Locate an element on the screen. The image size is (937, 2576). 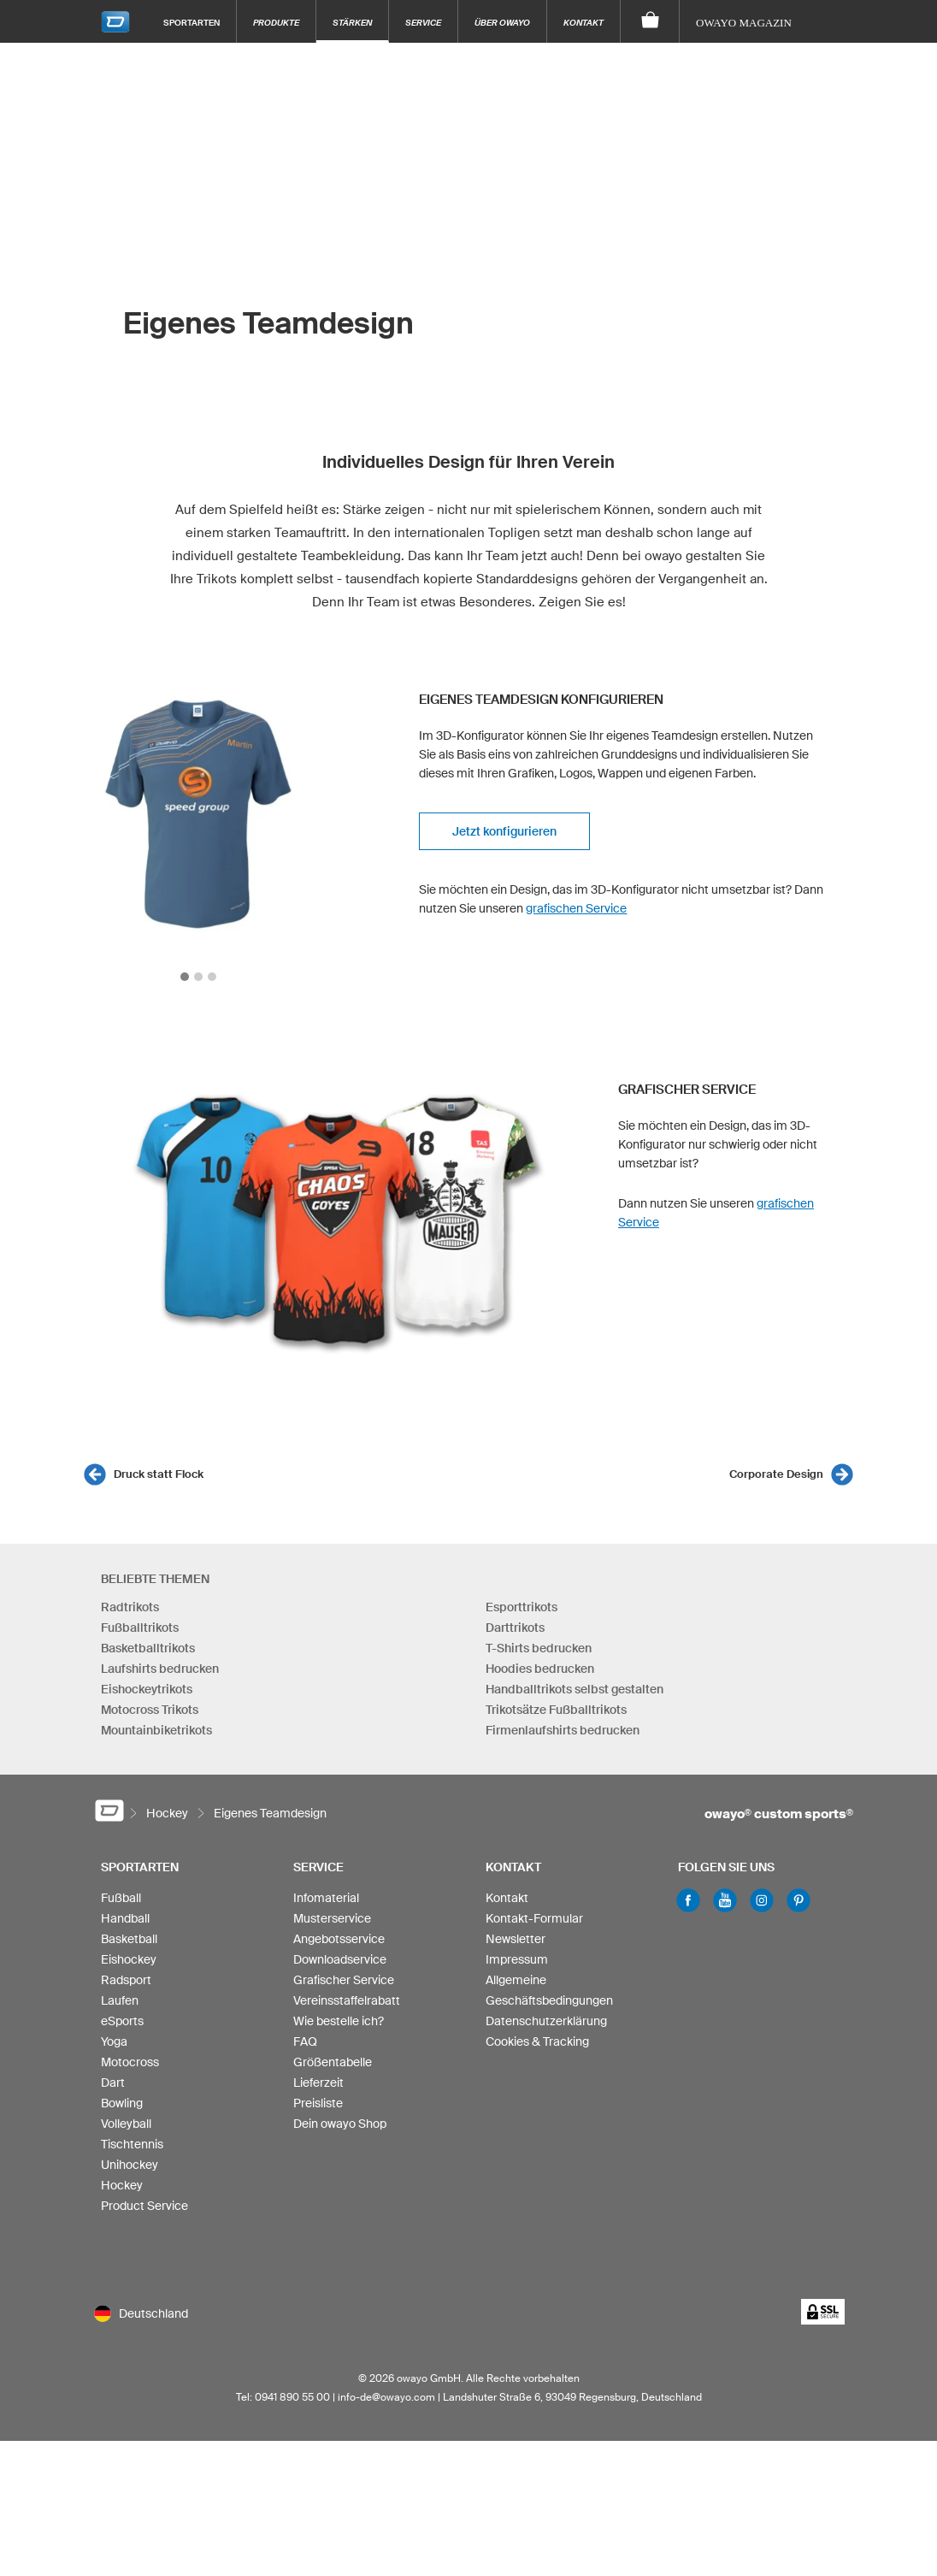
Laufshirts bedrucken is located at coordinates (160, 1668).